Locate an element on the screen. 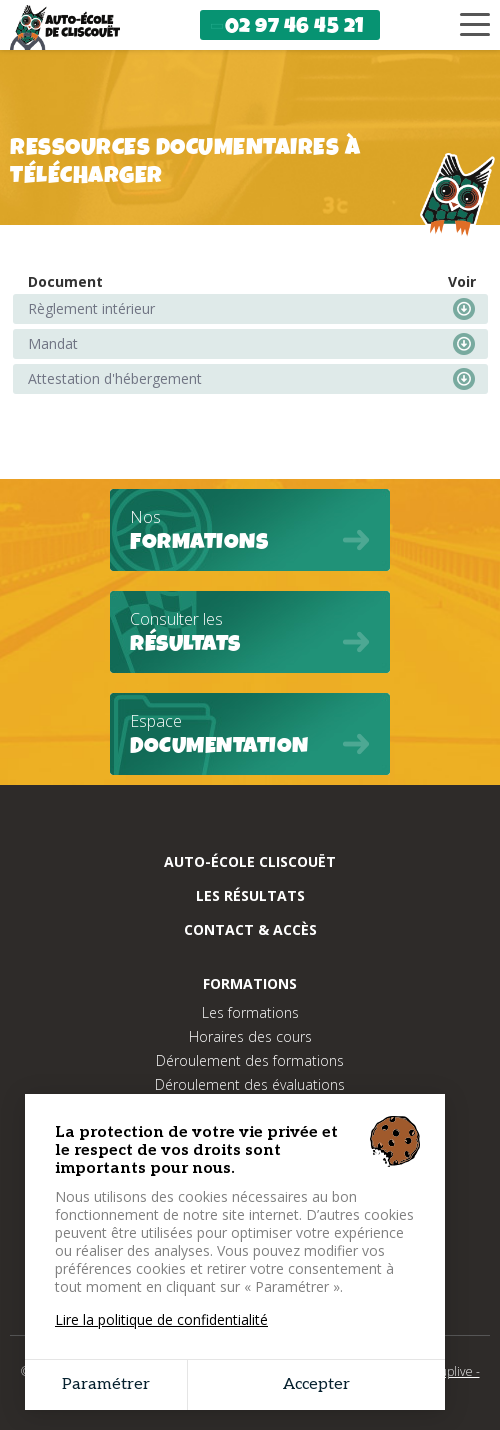 Image resolution: width=500 pixels, height=1430 pixels. Les formations is located at coordinates (250, 1012).